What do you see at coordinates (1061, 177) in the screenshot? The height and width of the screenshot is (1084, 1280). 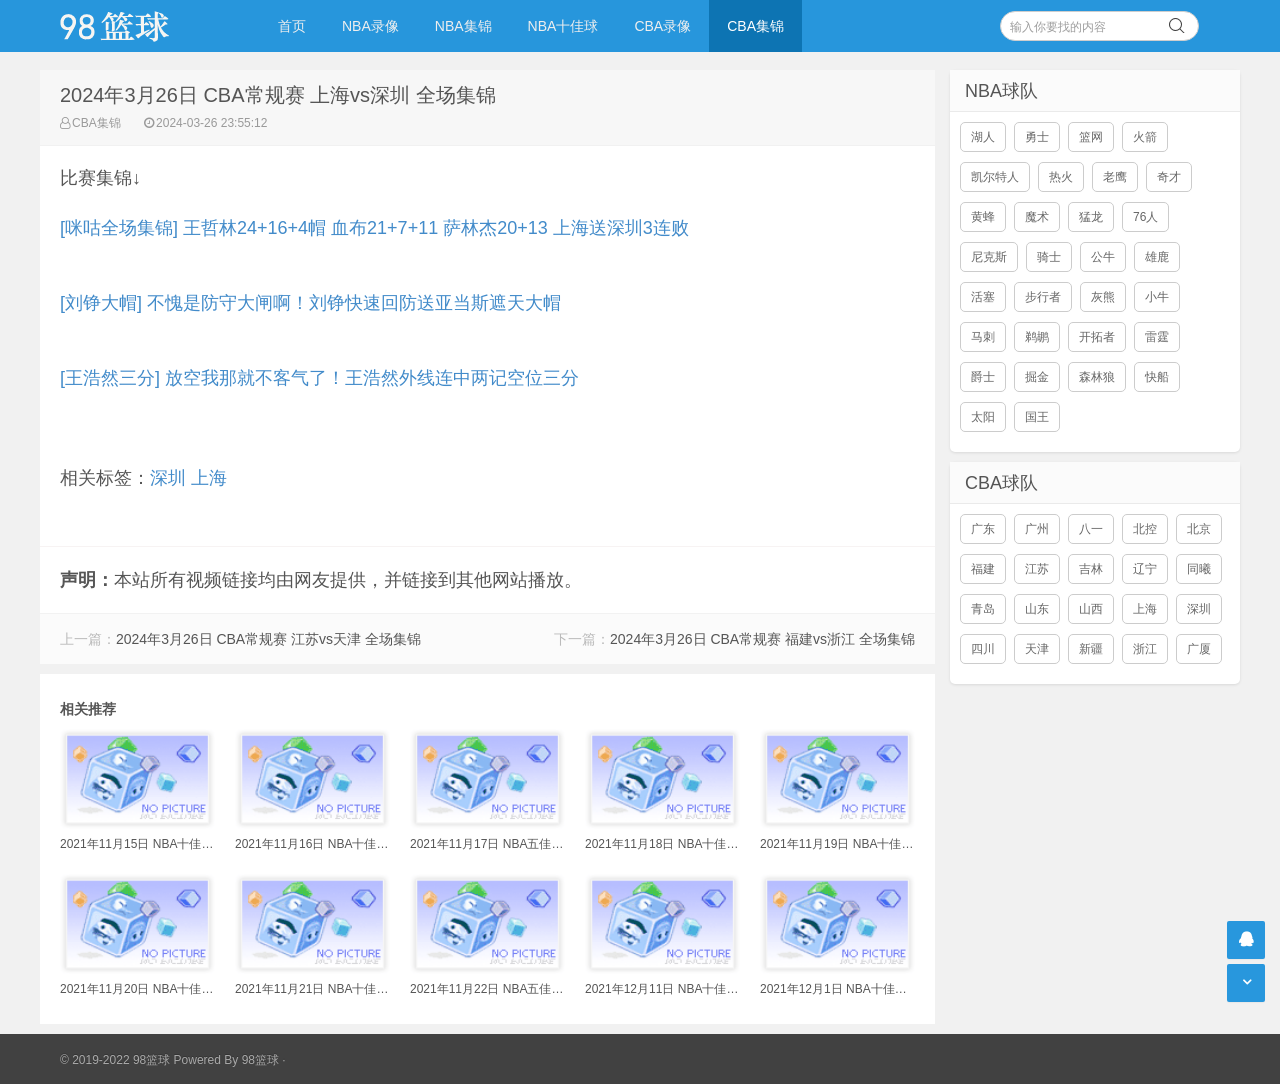 I see `热火` at bounding box center [1061, 177].